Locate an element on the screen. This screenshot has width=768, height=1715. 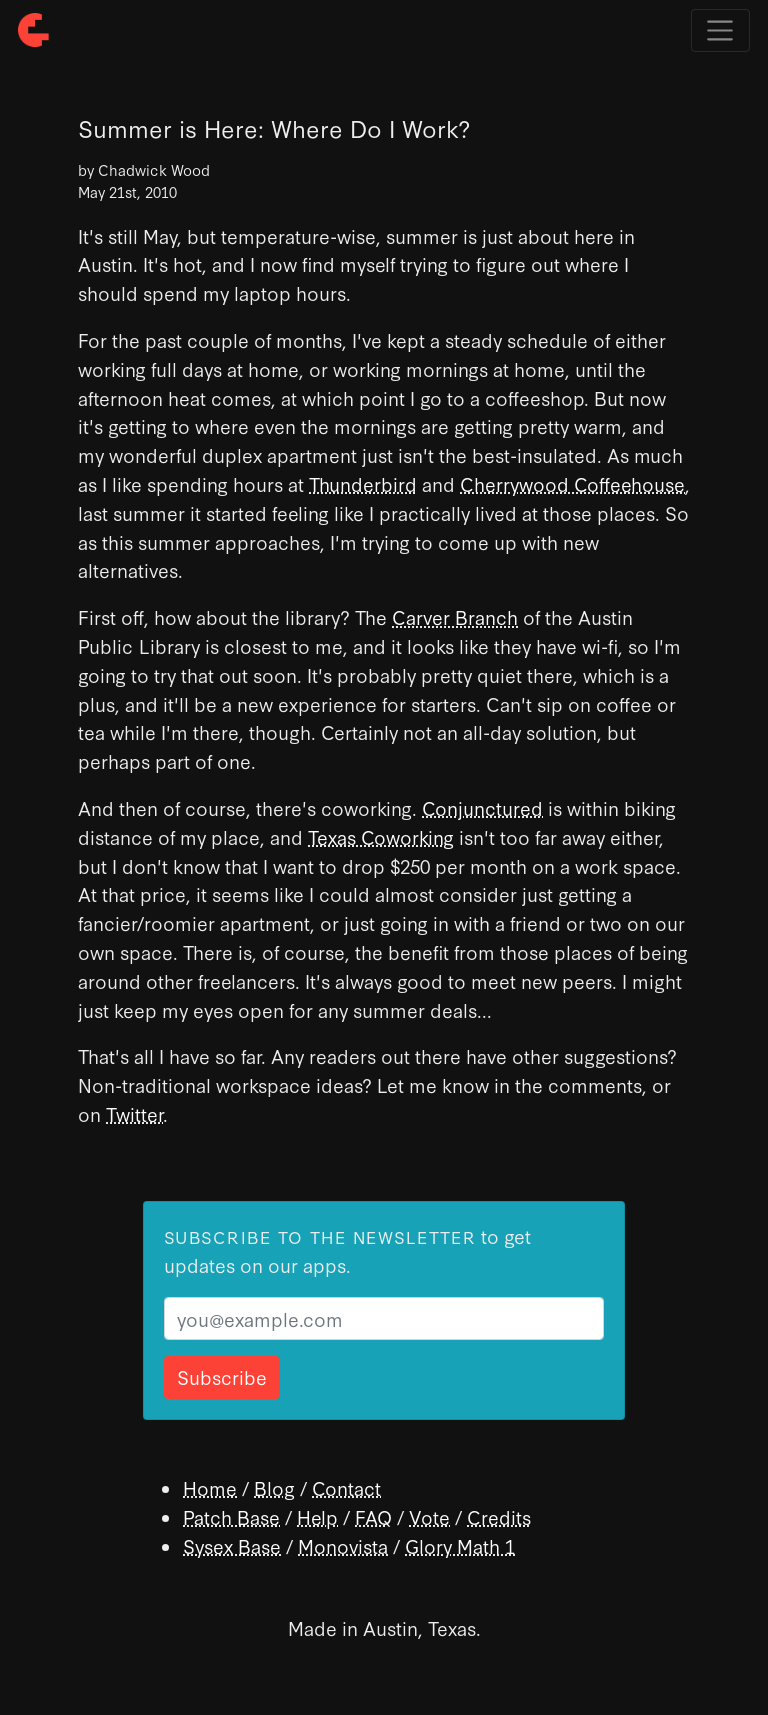
Glory Math 1 is located at coordinates (460, 1545).